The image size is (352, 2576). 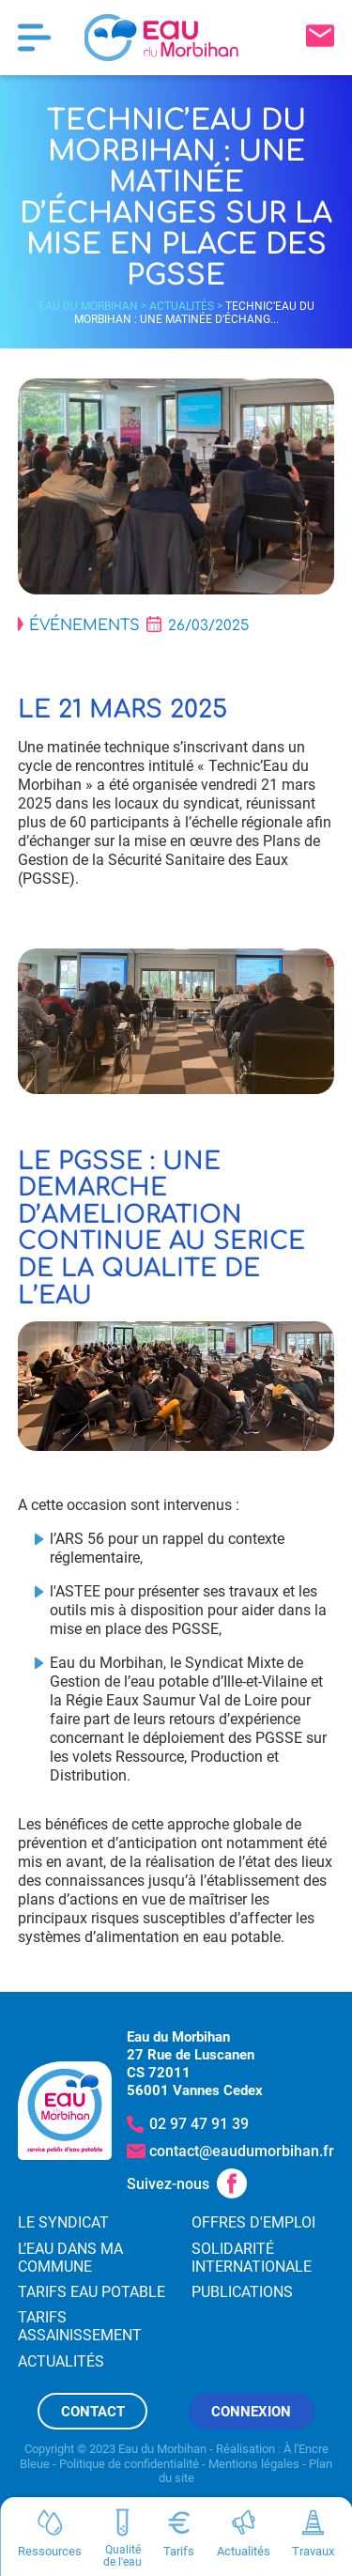 I want to click on Mentions légales, so click(x=253, y=2464).